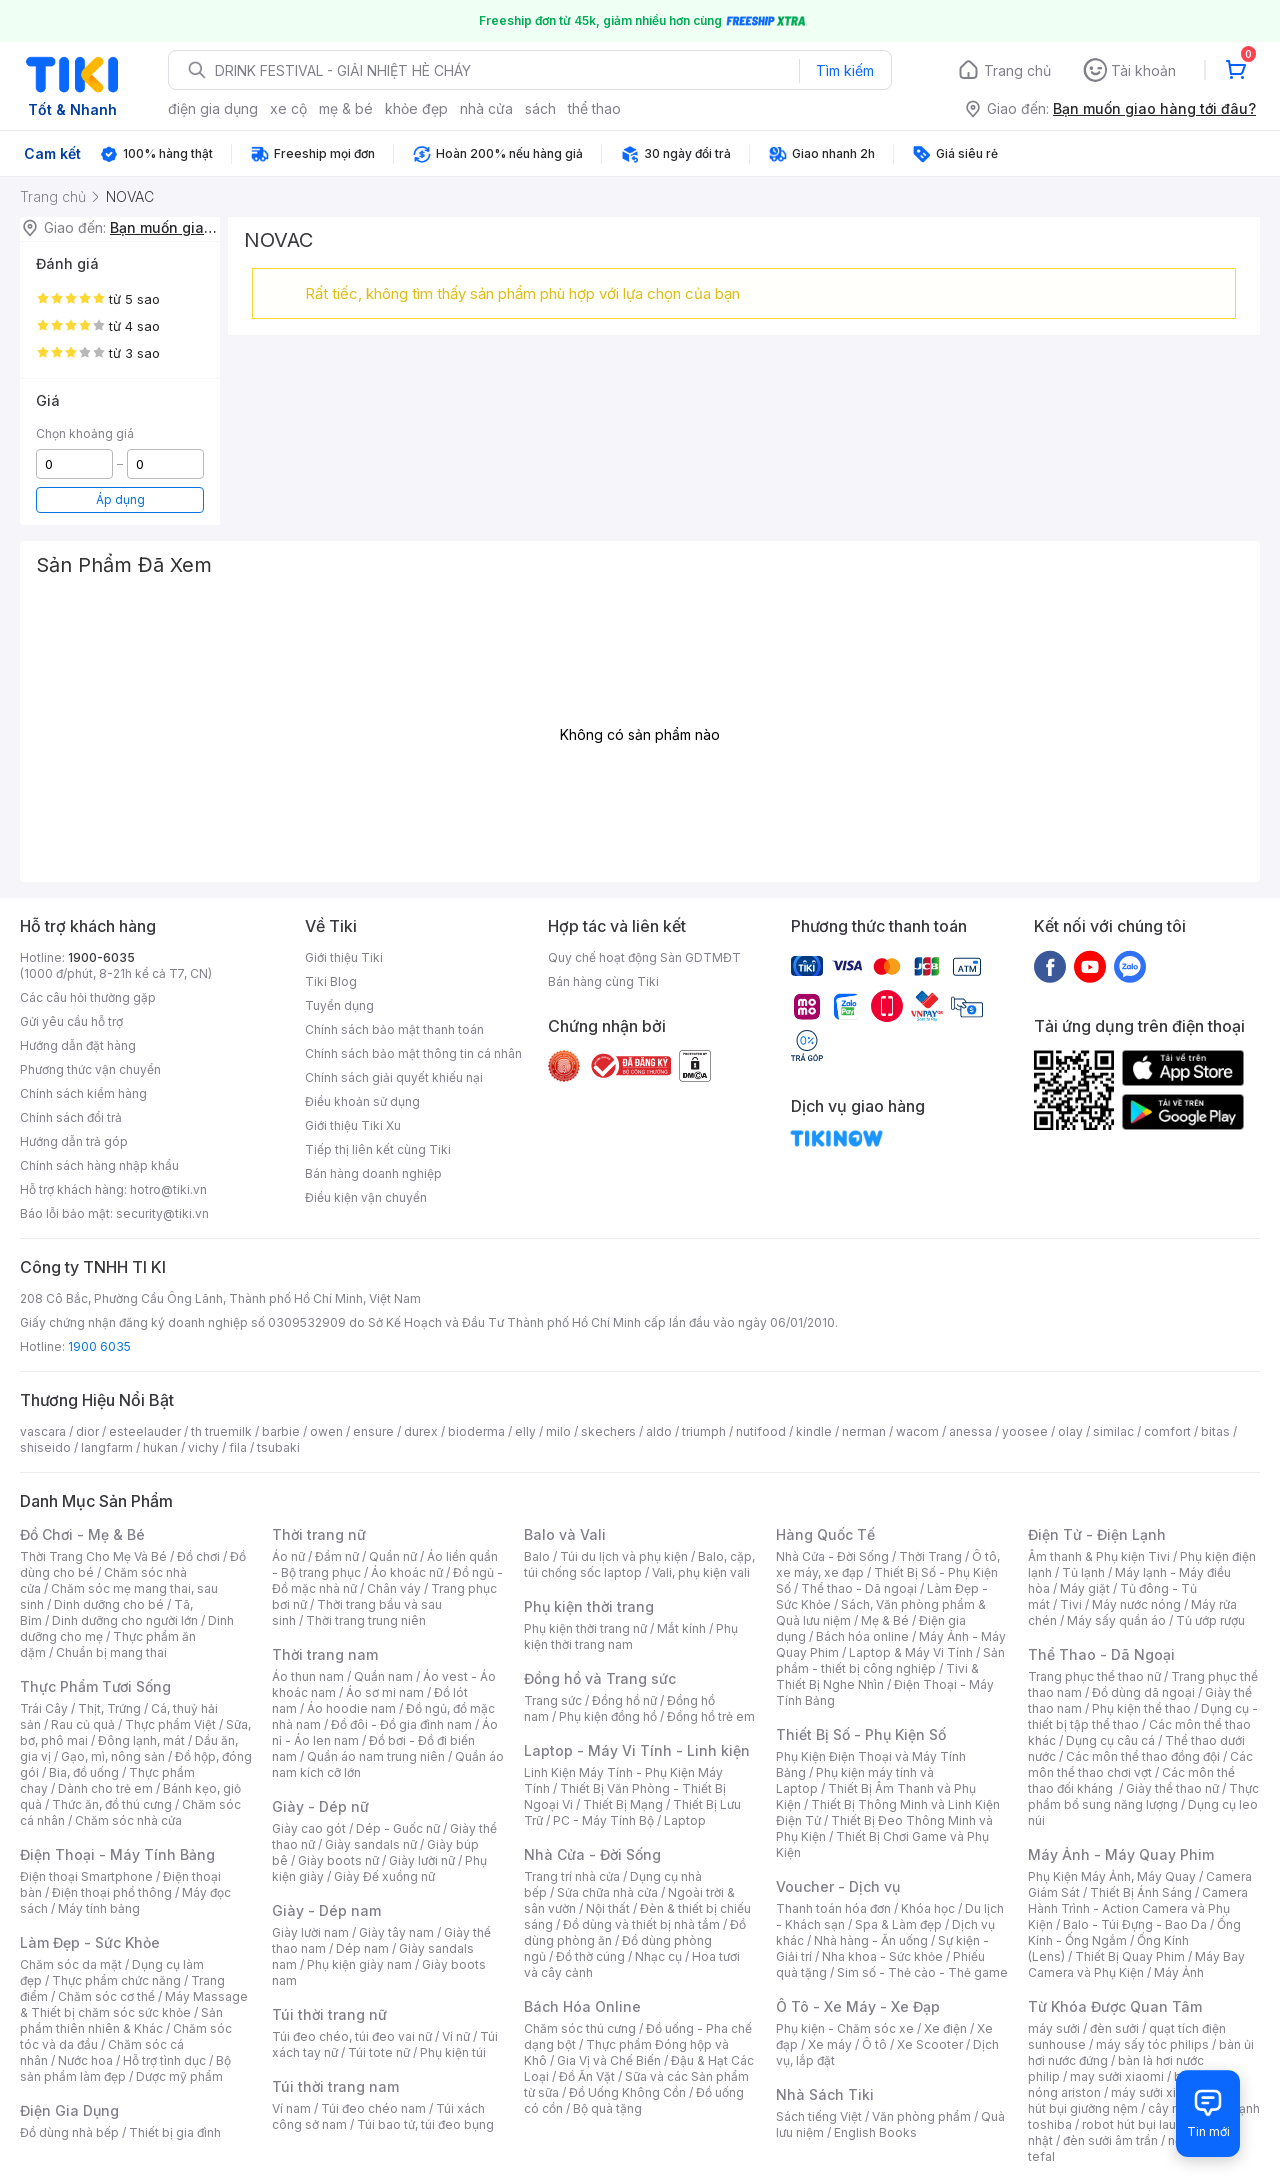 The image size is (1280, 2181). I want to click on Máy sấy quần áo, so click(1116, 1620).